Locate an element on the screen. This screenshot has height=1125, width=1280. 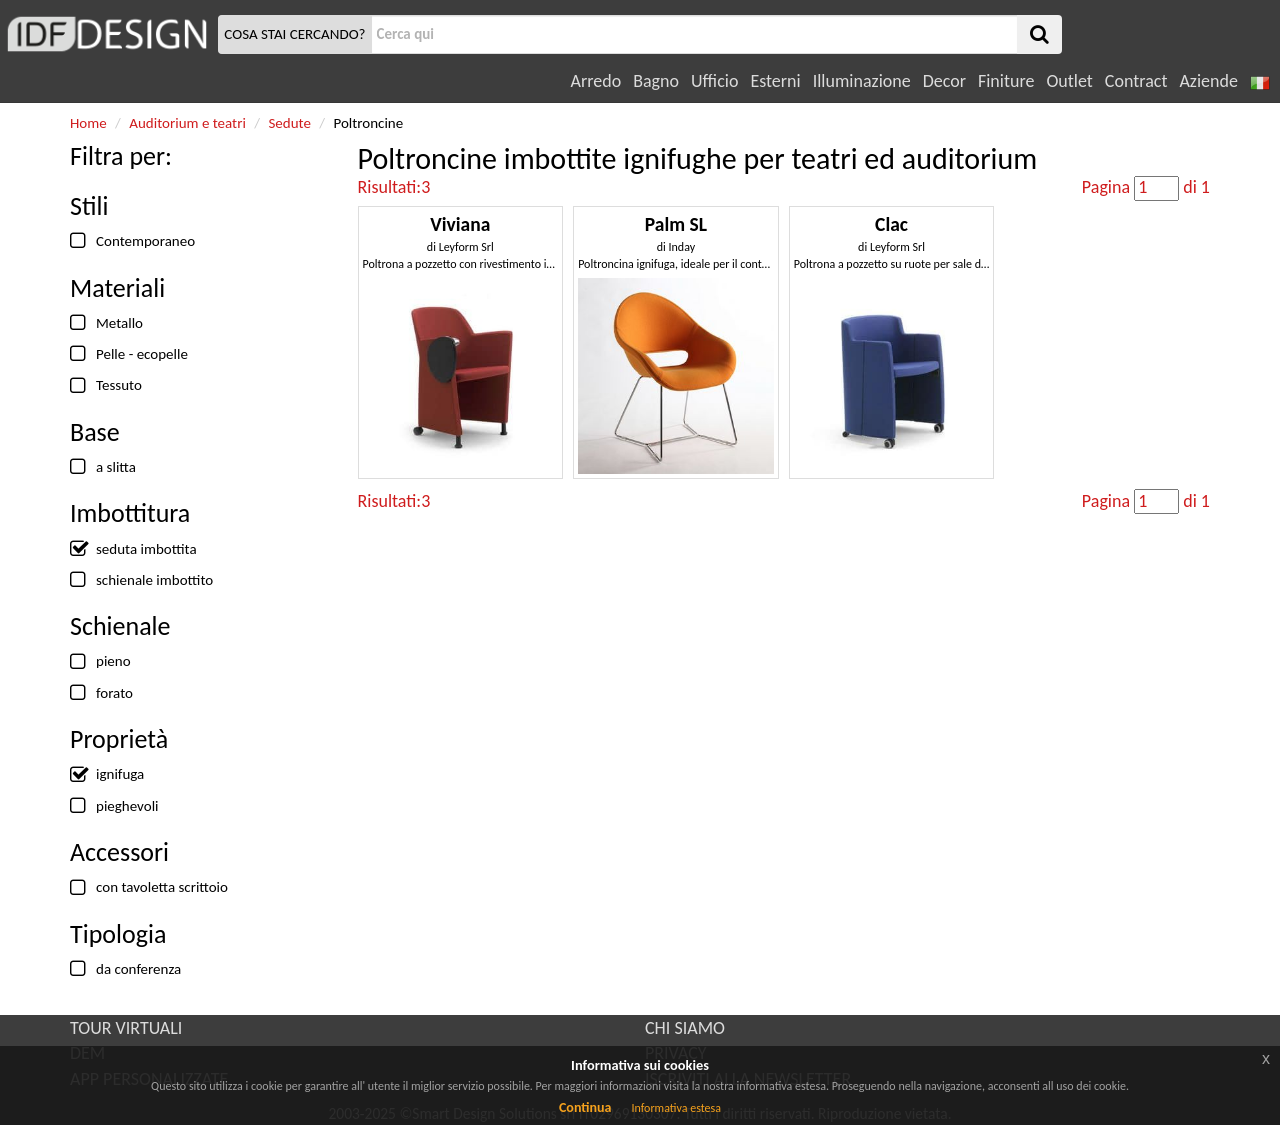
Illuminazione is located at coordinates (862, 81).